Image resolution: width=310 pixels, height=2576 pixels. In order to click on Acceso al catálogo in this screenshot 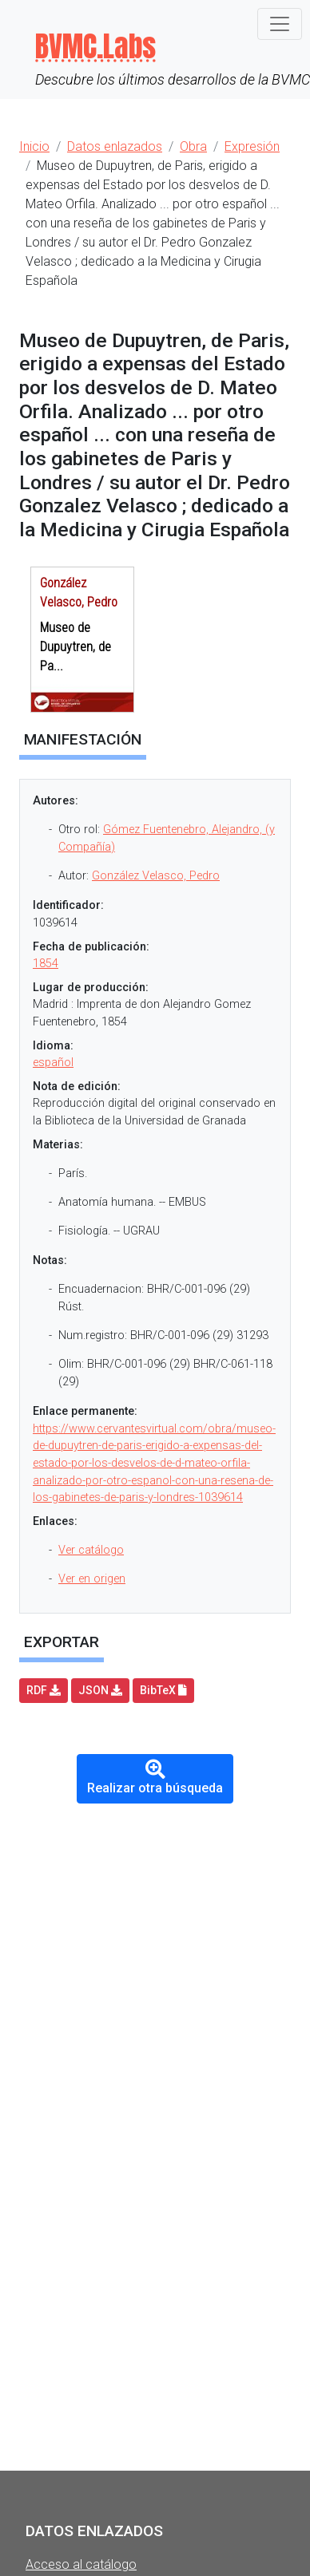, I will do `click(81, 2564)`.